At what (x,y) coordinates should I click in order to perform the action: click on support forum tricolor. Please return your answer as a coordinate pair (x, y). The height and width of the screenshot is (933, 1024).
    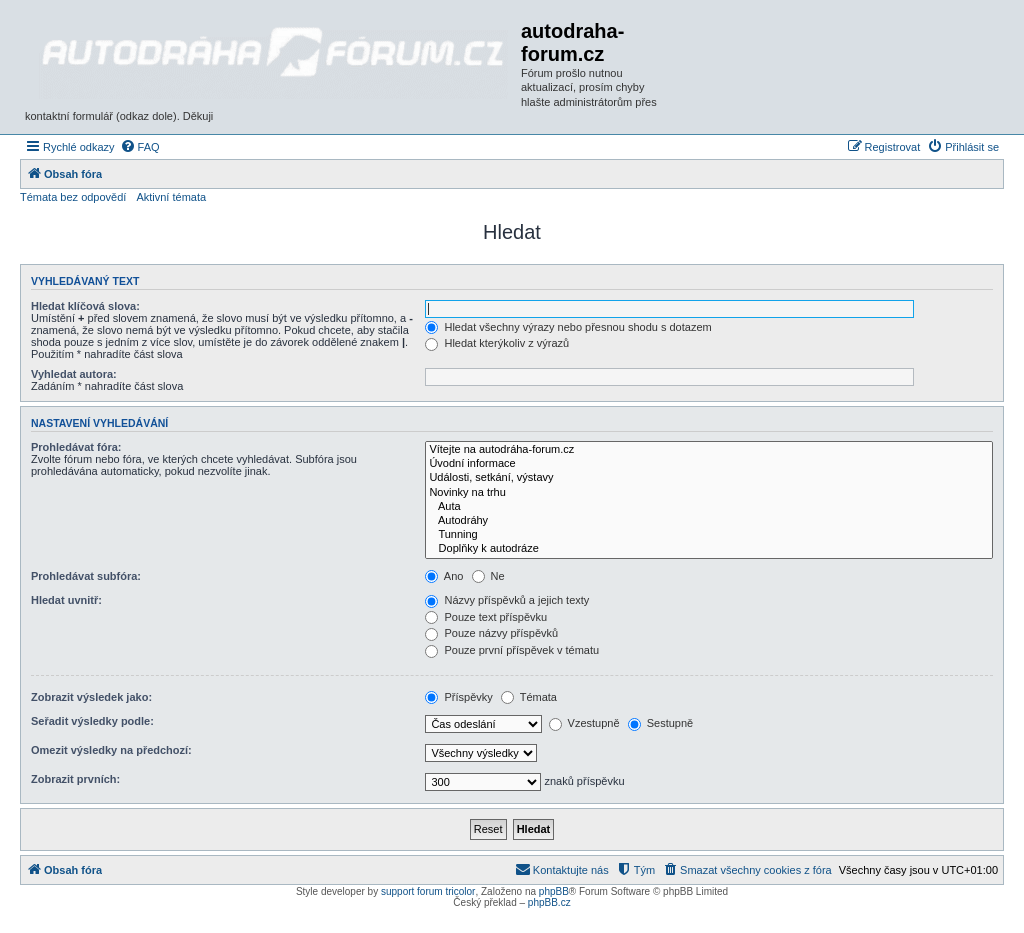
    Looking at the image, I should click on (428, 891).